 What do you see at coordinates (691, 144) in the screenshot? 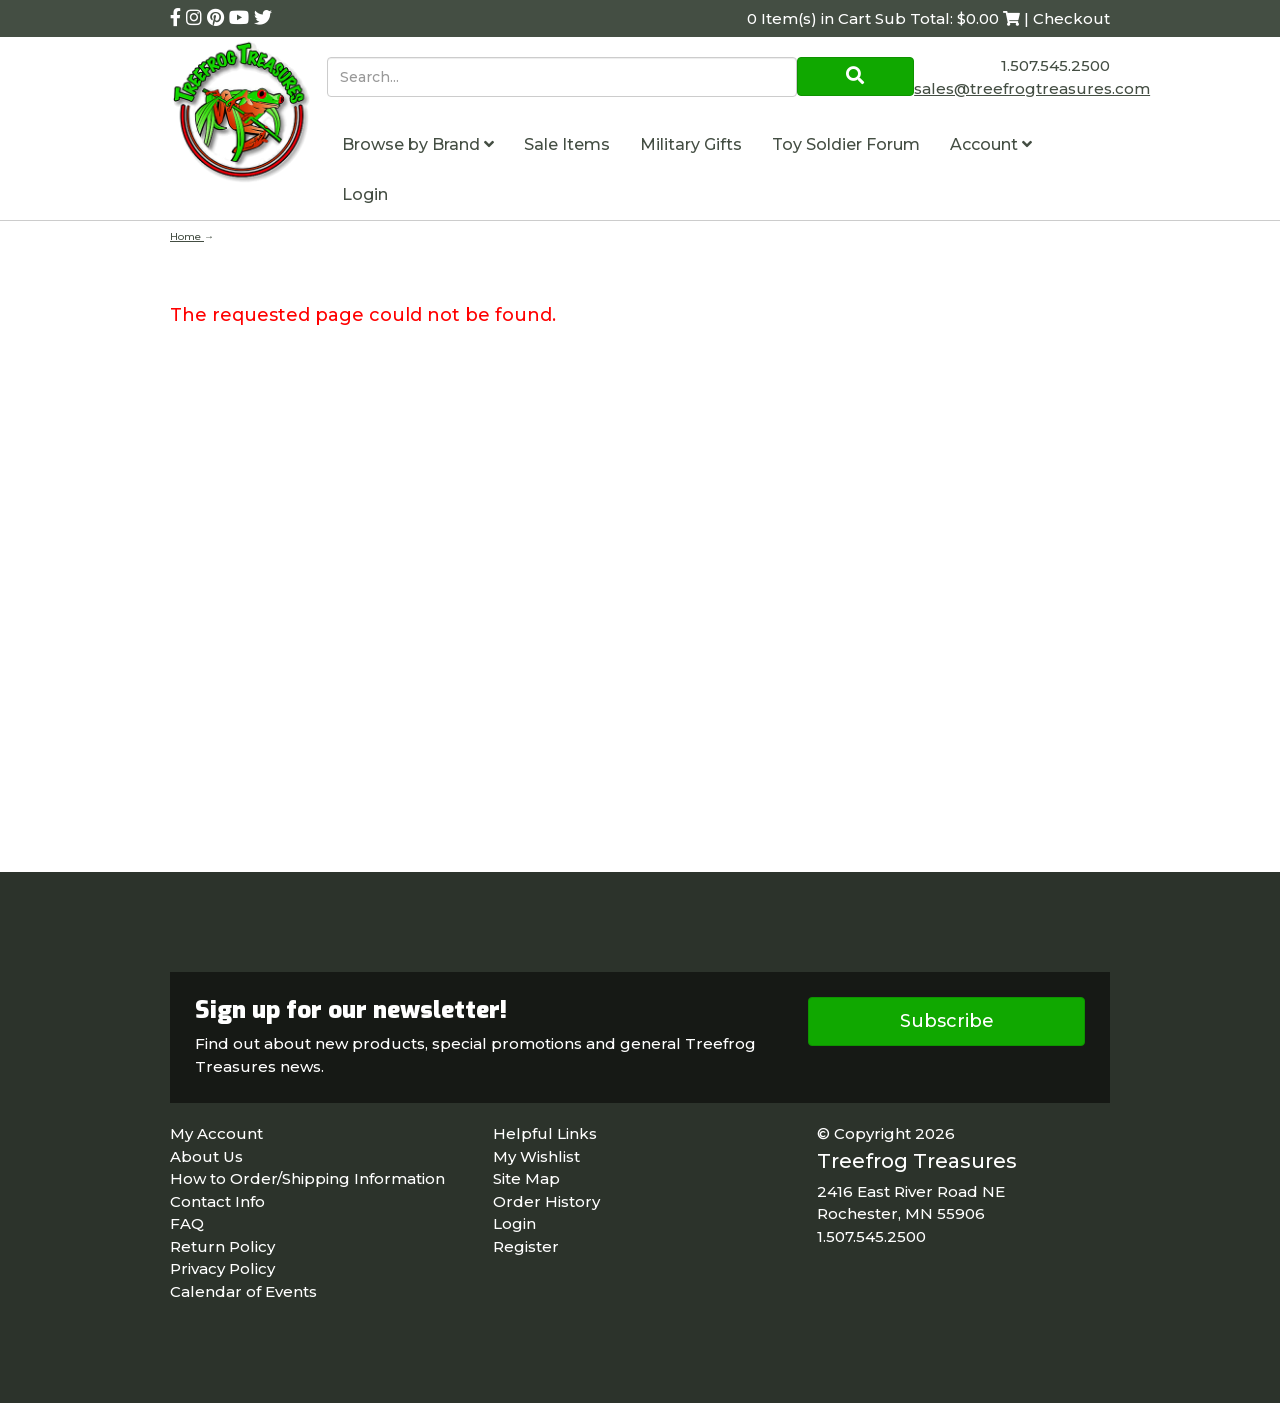
I see `Military Gifts` at bounding box center [691, 144].